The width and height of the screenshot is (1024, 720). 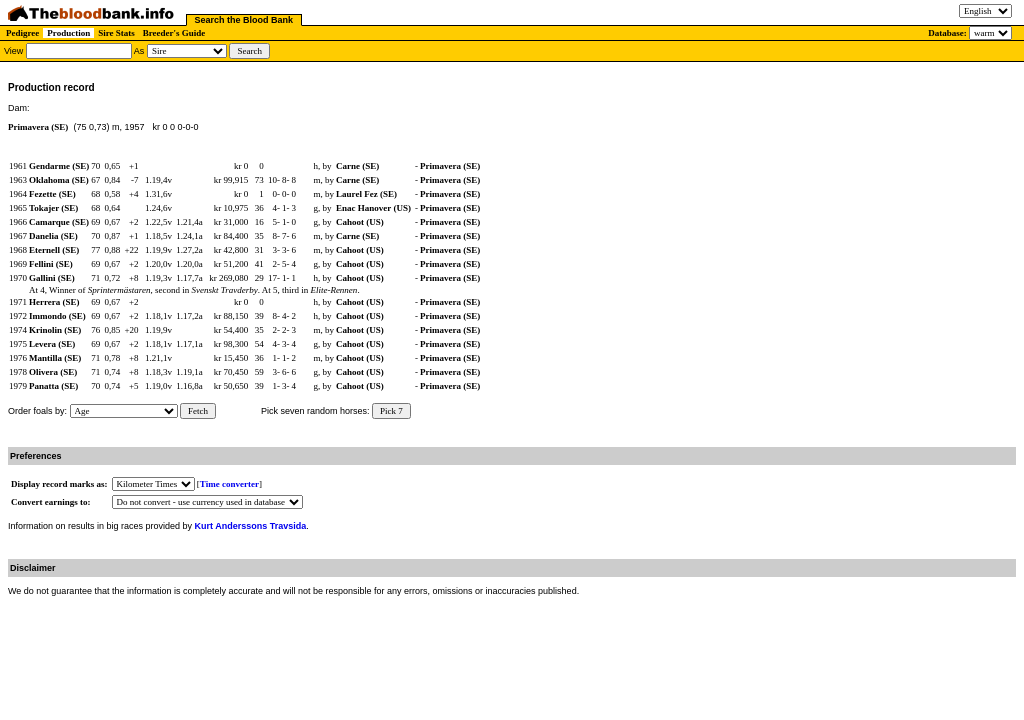 I want to click on Fetch, so click(x=198, y=411).